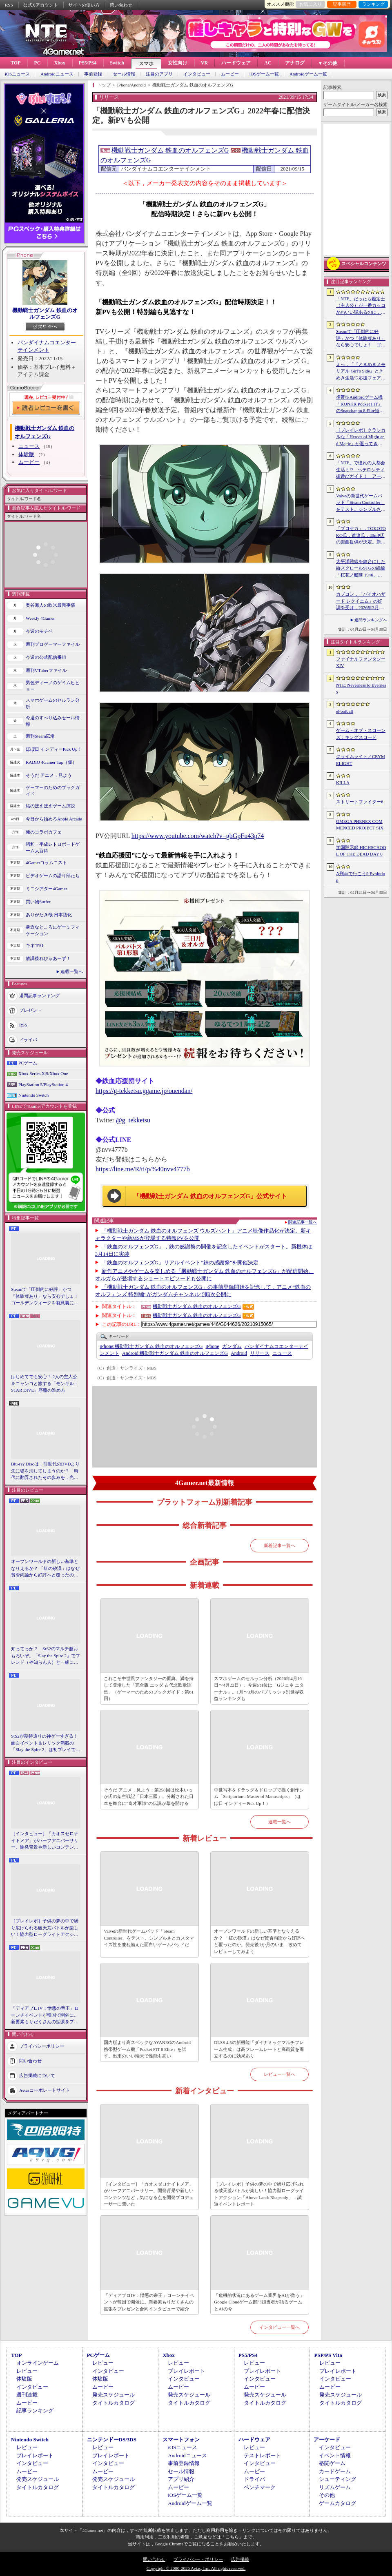 This screenshot has height=2576, width=392. Describe the element at coordinates (360, 371) in the screenshot. I see `えっ，「『ときめきメモリアル Girl’s Side』ときめき生活♡応援フェア＆オンリーショップ2026」の内覧会に行けるんですか!?` at that location.